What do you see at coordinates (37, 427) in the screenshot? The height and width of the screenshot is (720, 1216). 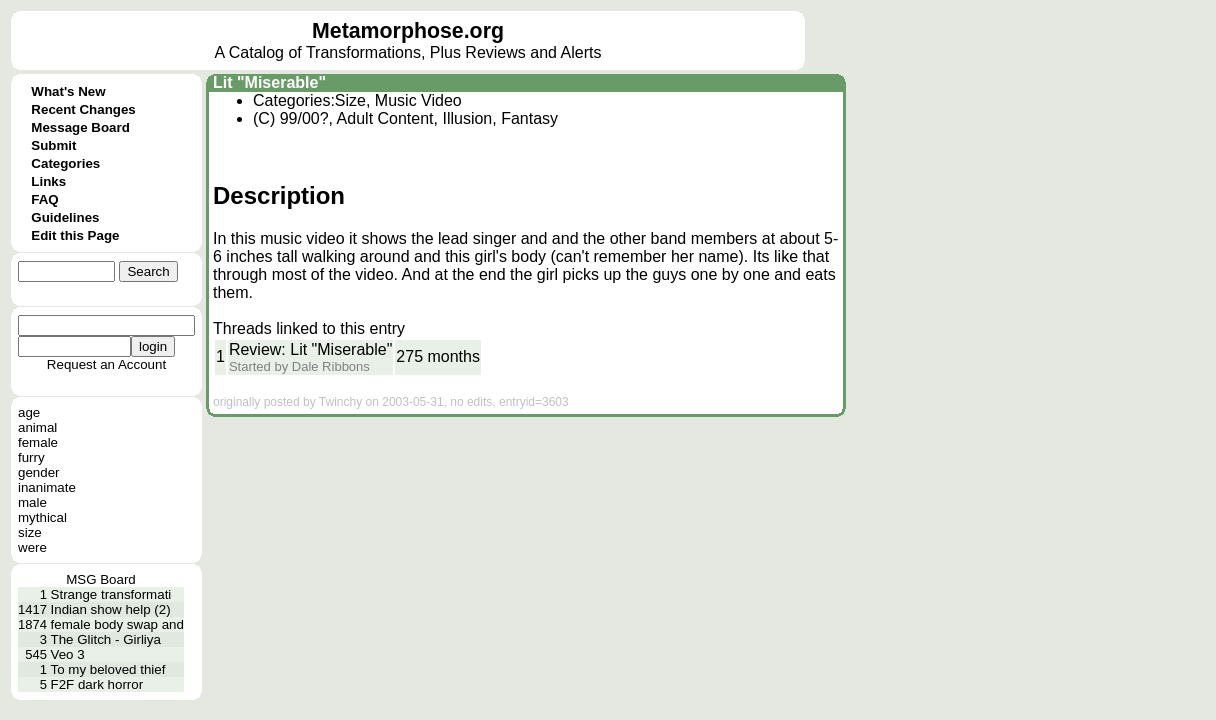 I see `animal` at bounding box center [37, 427].